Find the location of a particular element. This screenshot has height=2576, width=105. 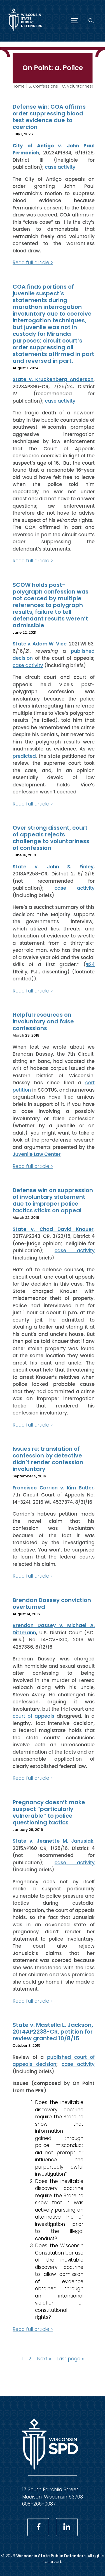

predicted is located at coordinates (24, 755).